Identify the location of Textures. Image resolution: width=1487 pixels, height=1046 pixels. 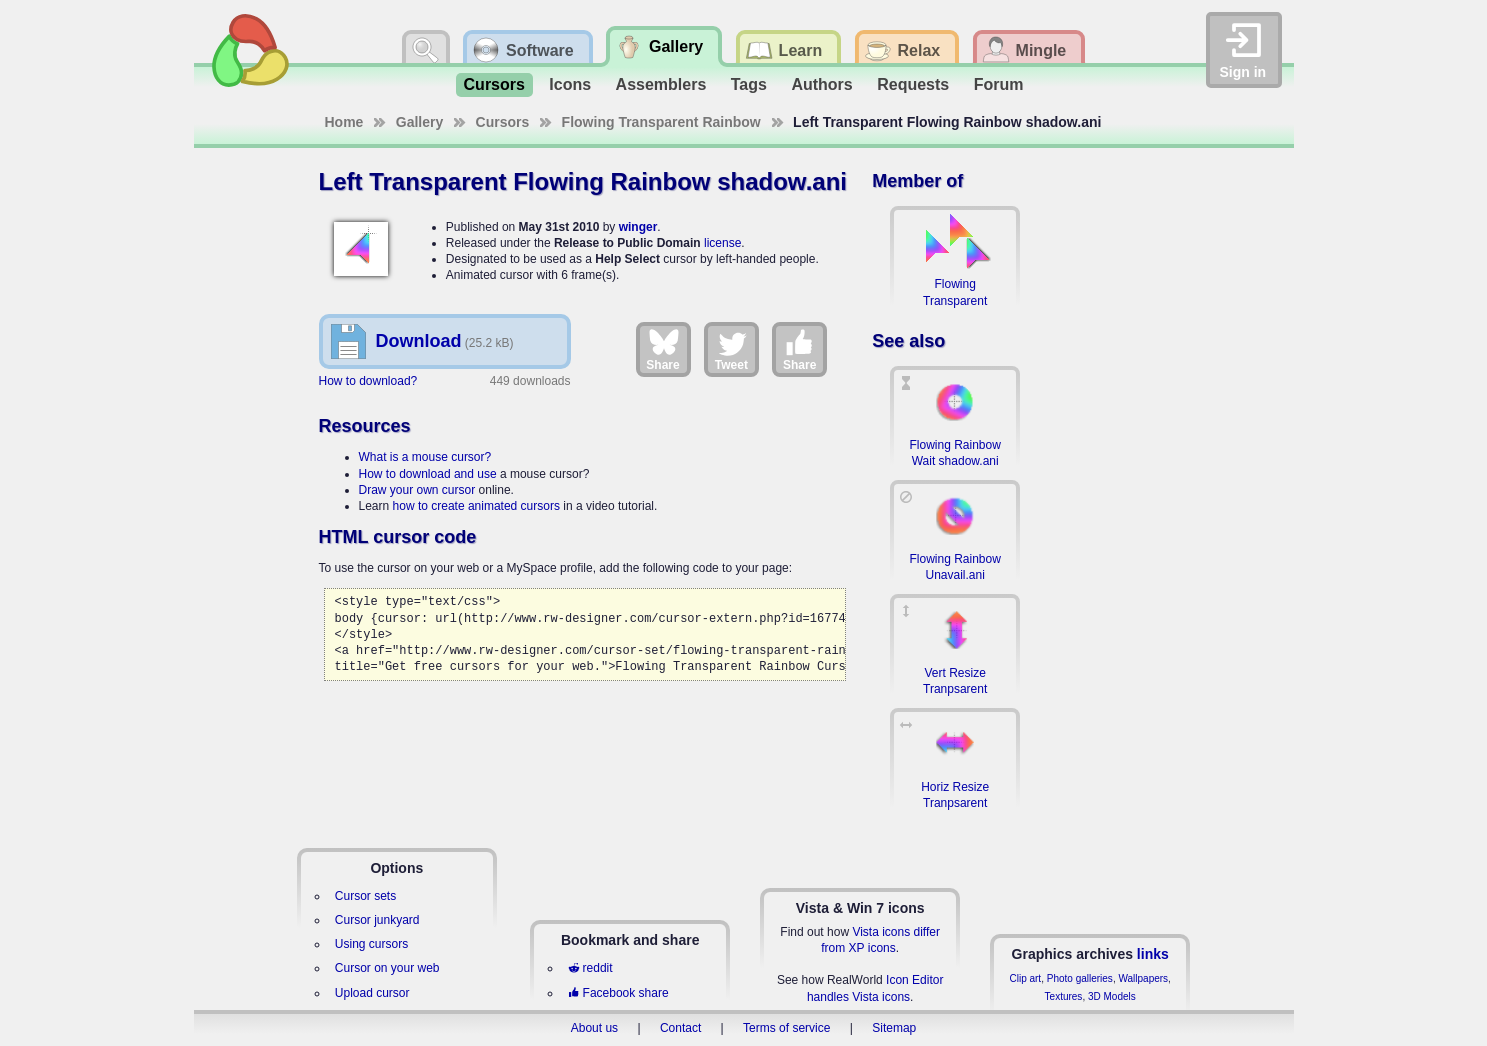
(1064, 996).